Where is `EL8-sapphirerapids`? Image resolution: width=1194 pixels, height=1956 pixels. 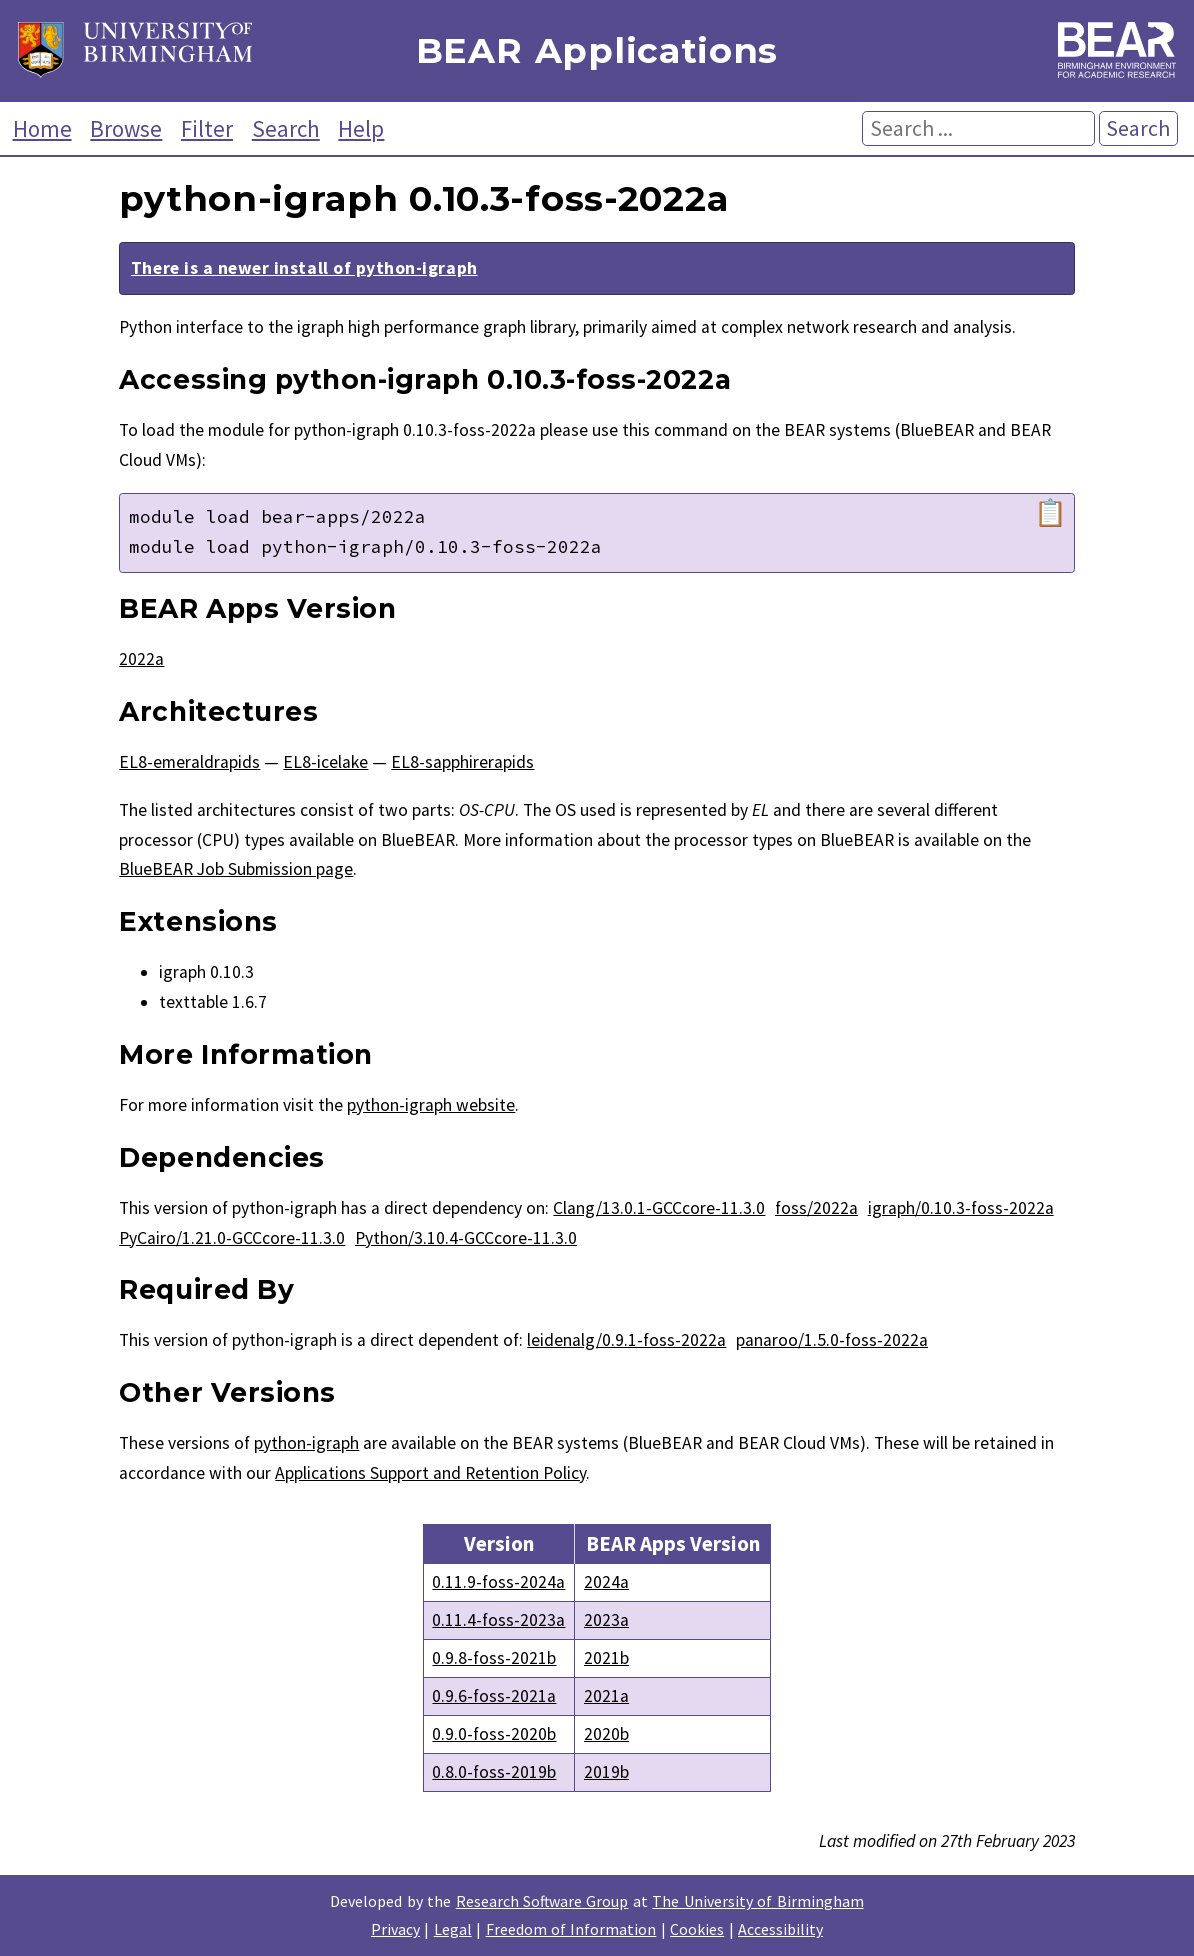 EL8-sapphirerapids is located at coordinates (462, 762).